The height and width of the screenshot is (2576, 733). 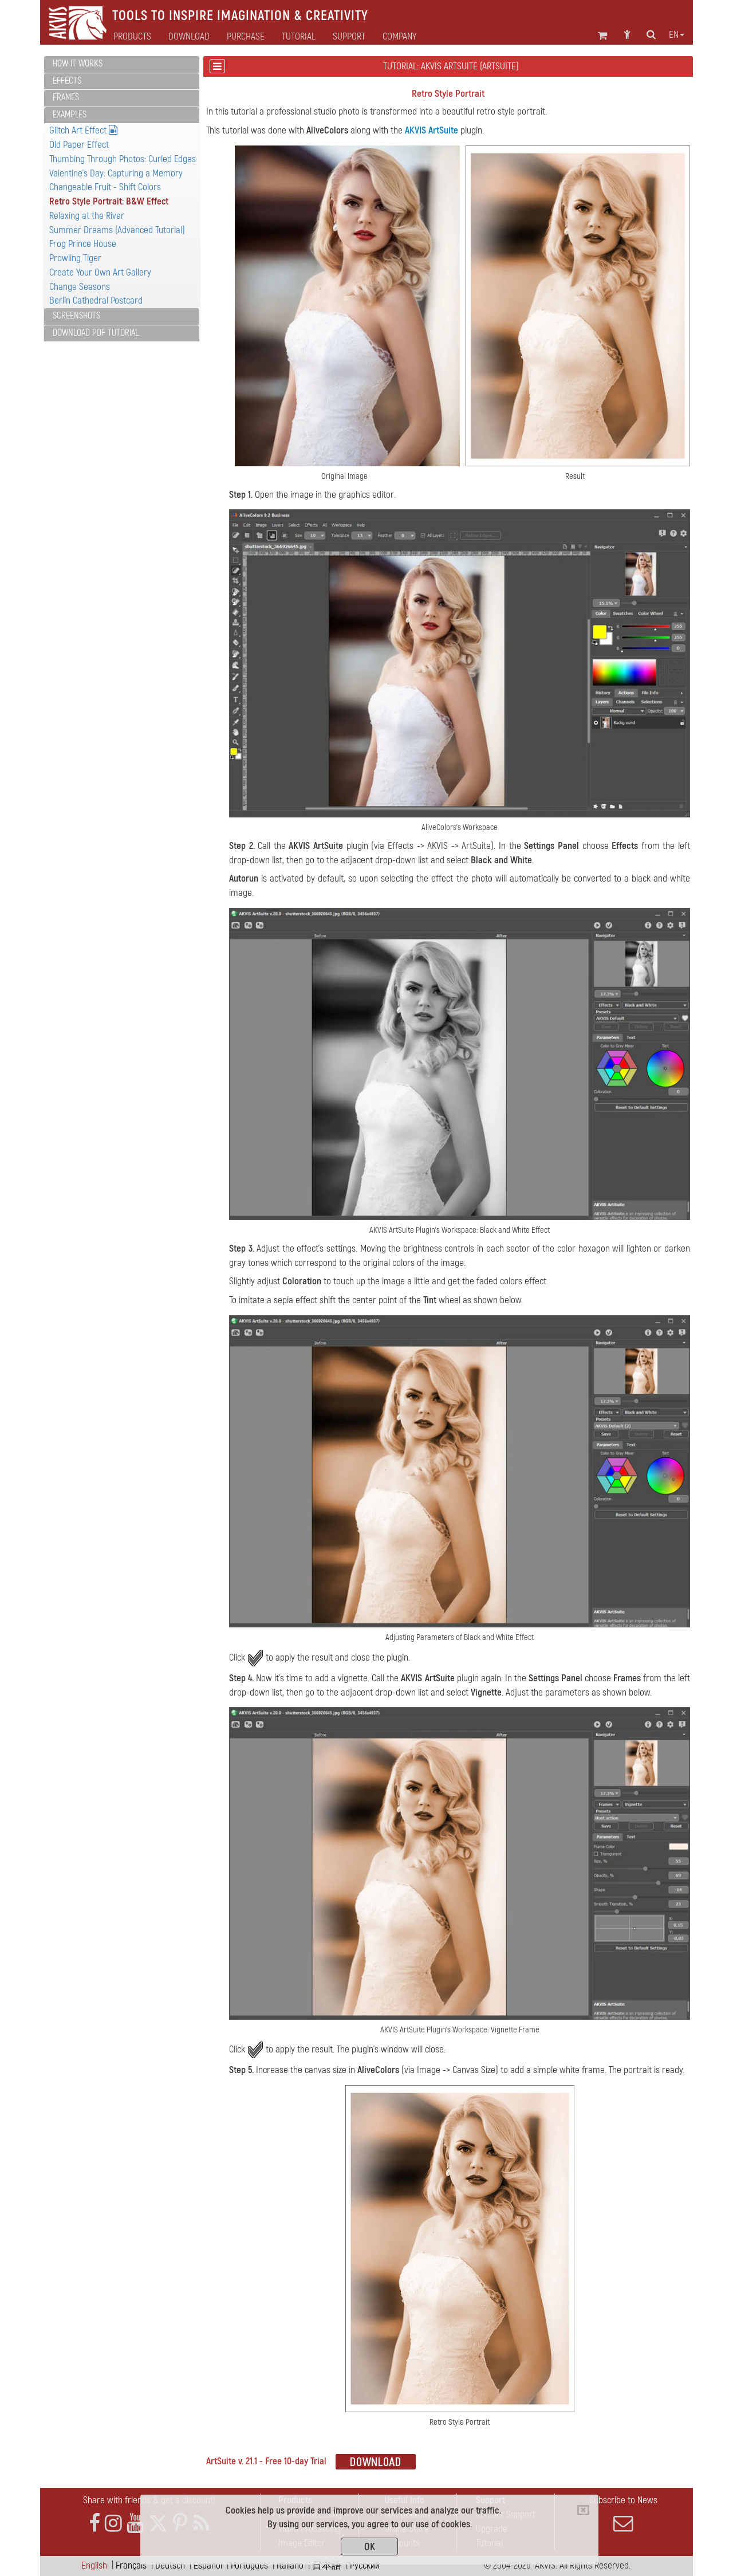 I want to click on Valentine's Day: Capturing a Memory, so click(x=116, y=173).